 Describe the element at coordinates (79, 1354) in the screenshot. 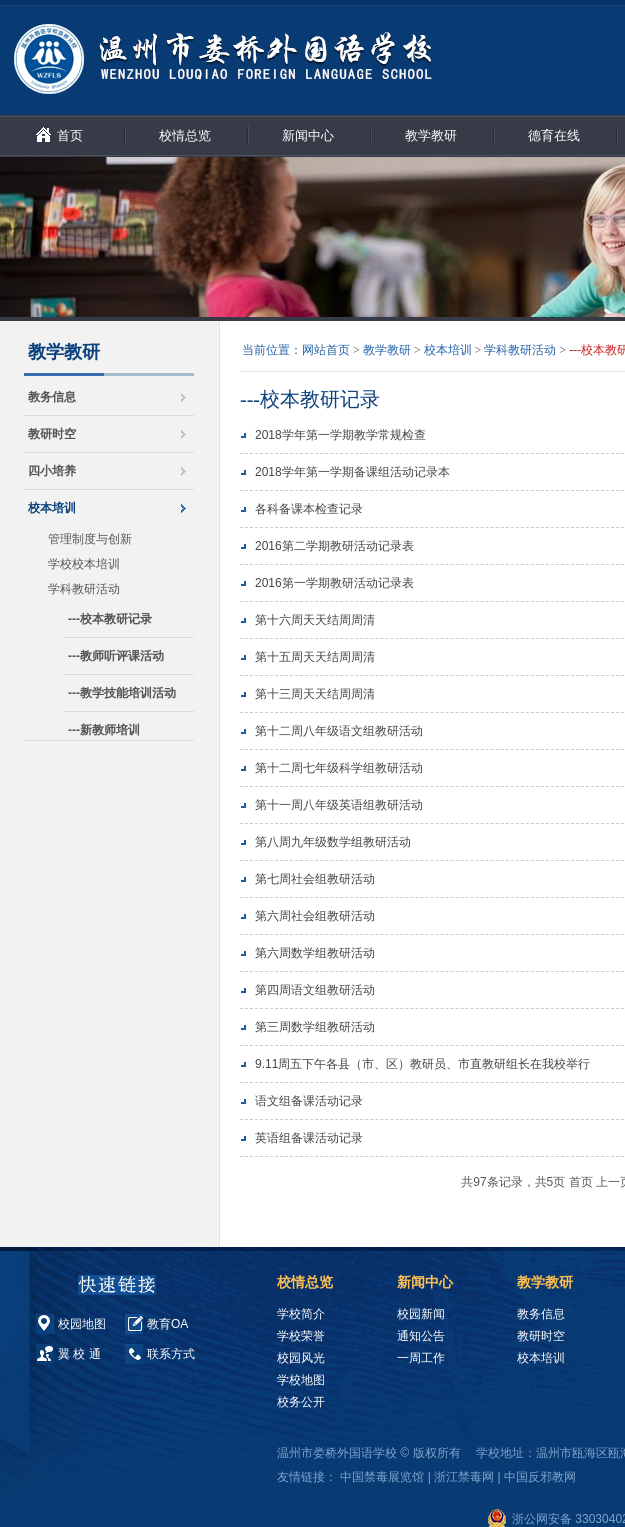

I see `翼 校 通` at that location.